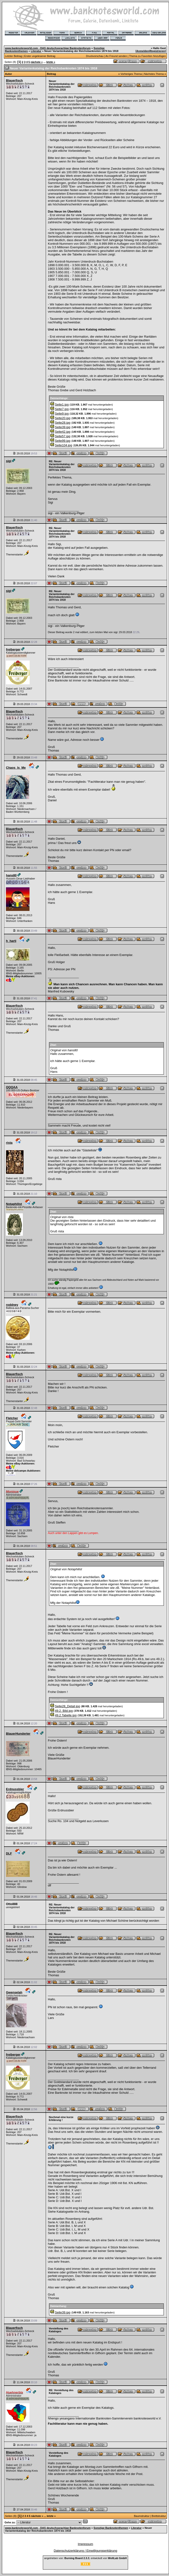 This screenshot has width=169, height=2576. Describe the element at coordinates (62, 427) in the screenshot. I see `Seite39.jpg` at that location.